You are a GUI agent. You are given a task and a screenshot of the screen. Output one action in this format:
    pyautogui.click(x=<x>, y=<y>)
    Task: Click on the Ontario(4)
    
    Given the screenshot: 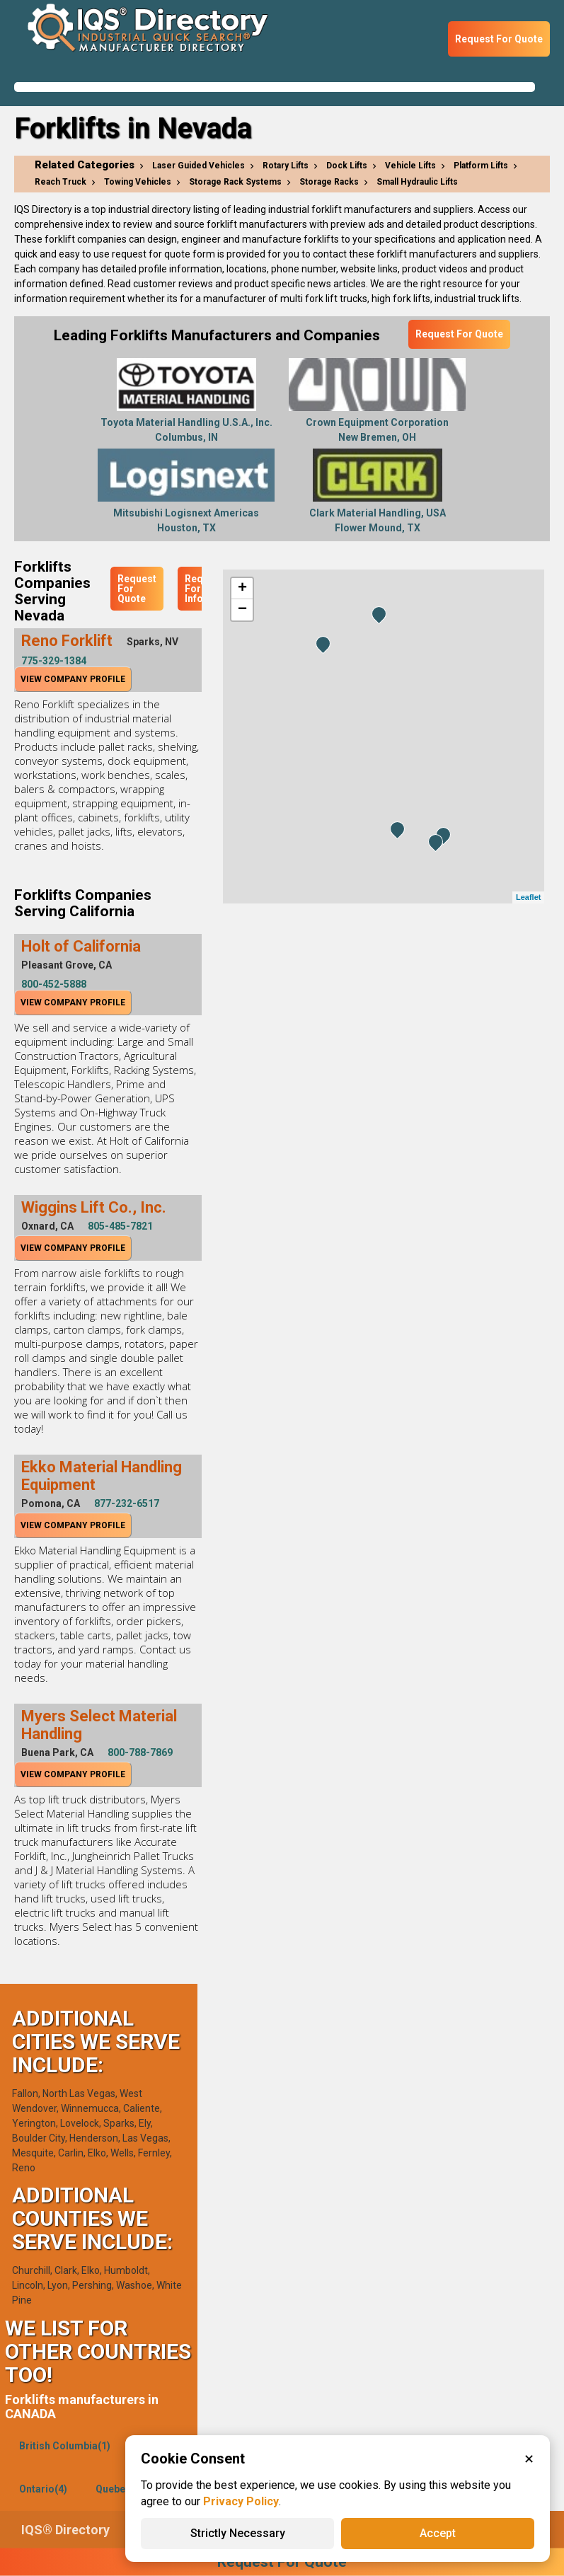 What is the action you would take?
    pyautogui.click(x=43, y=2489)
    